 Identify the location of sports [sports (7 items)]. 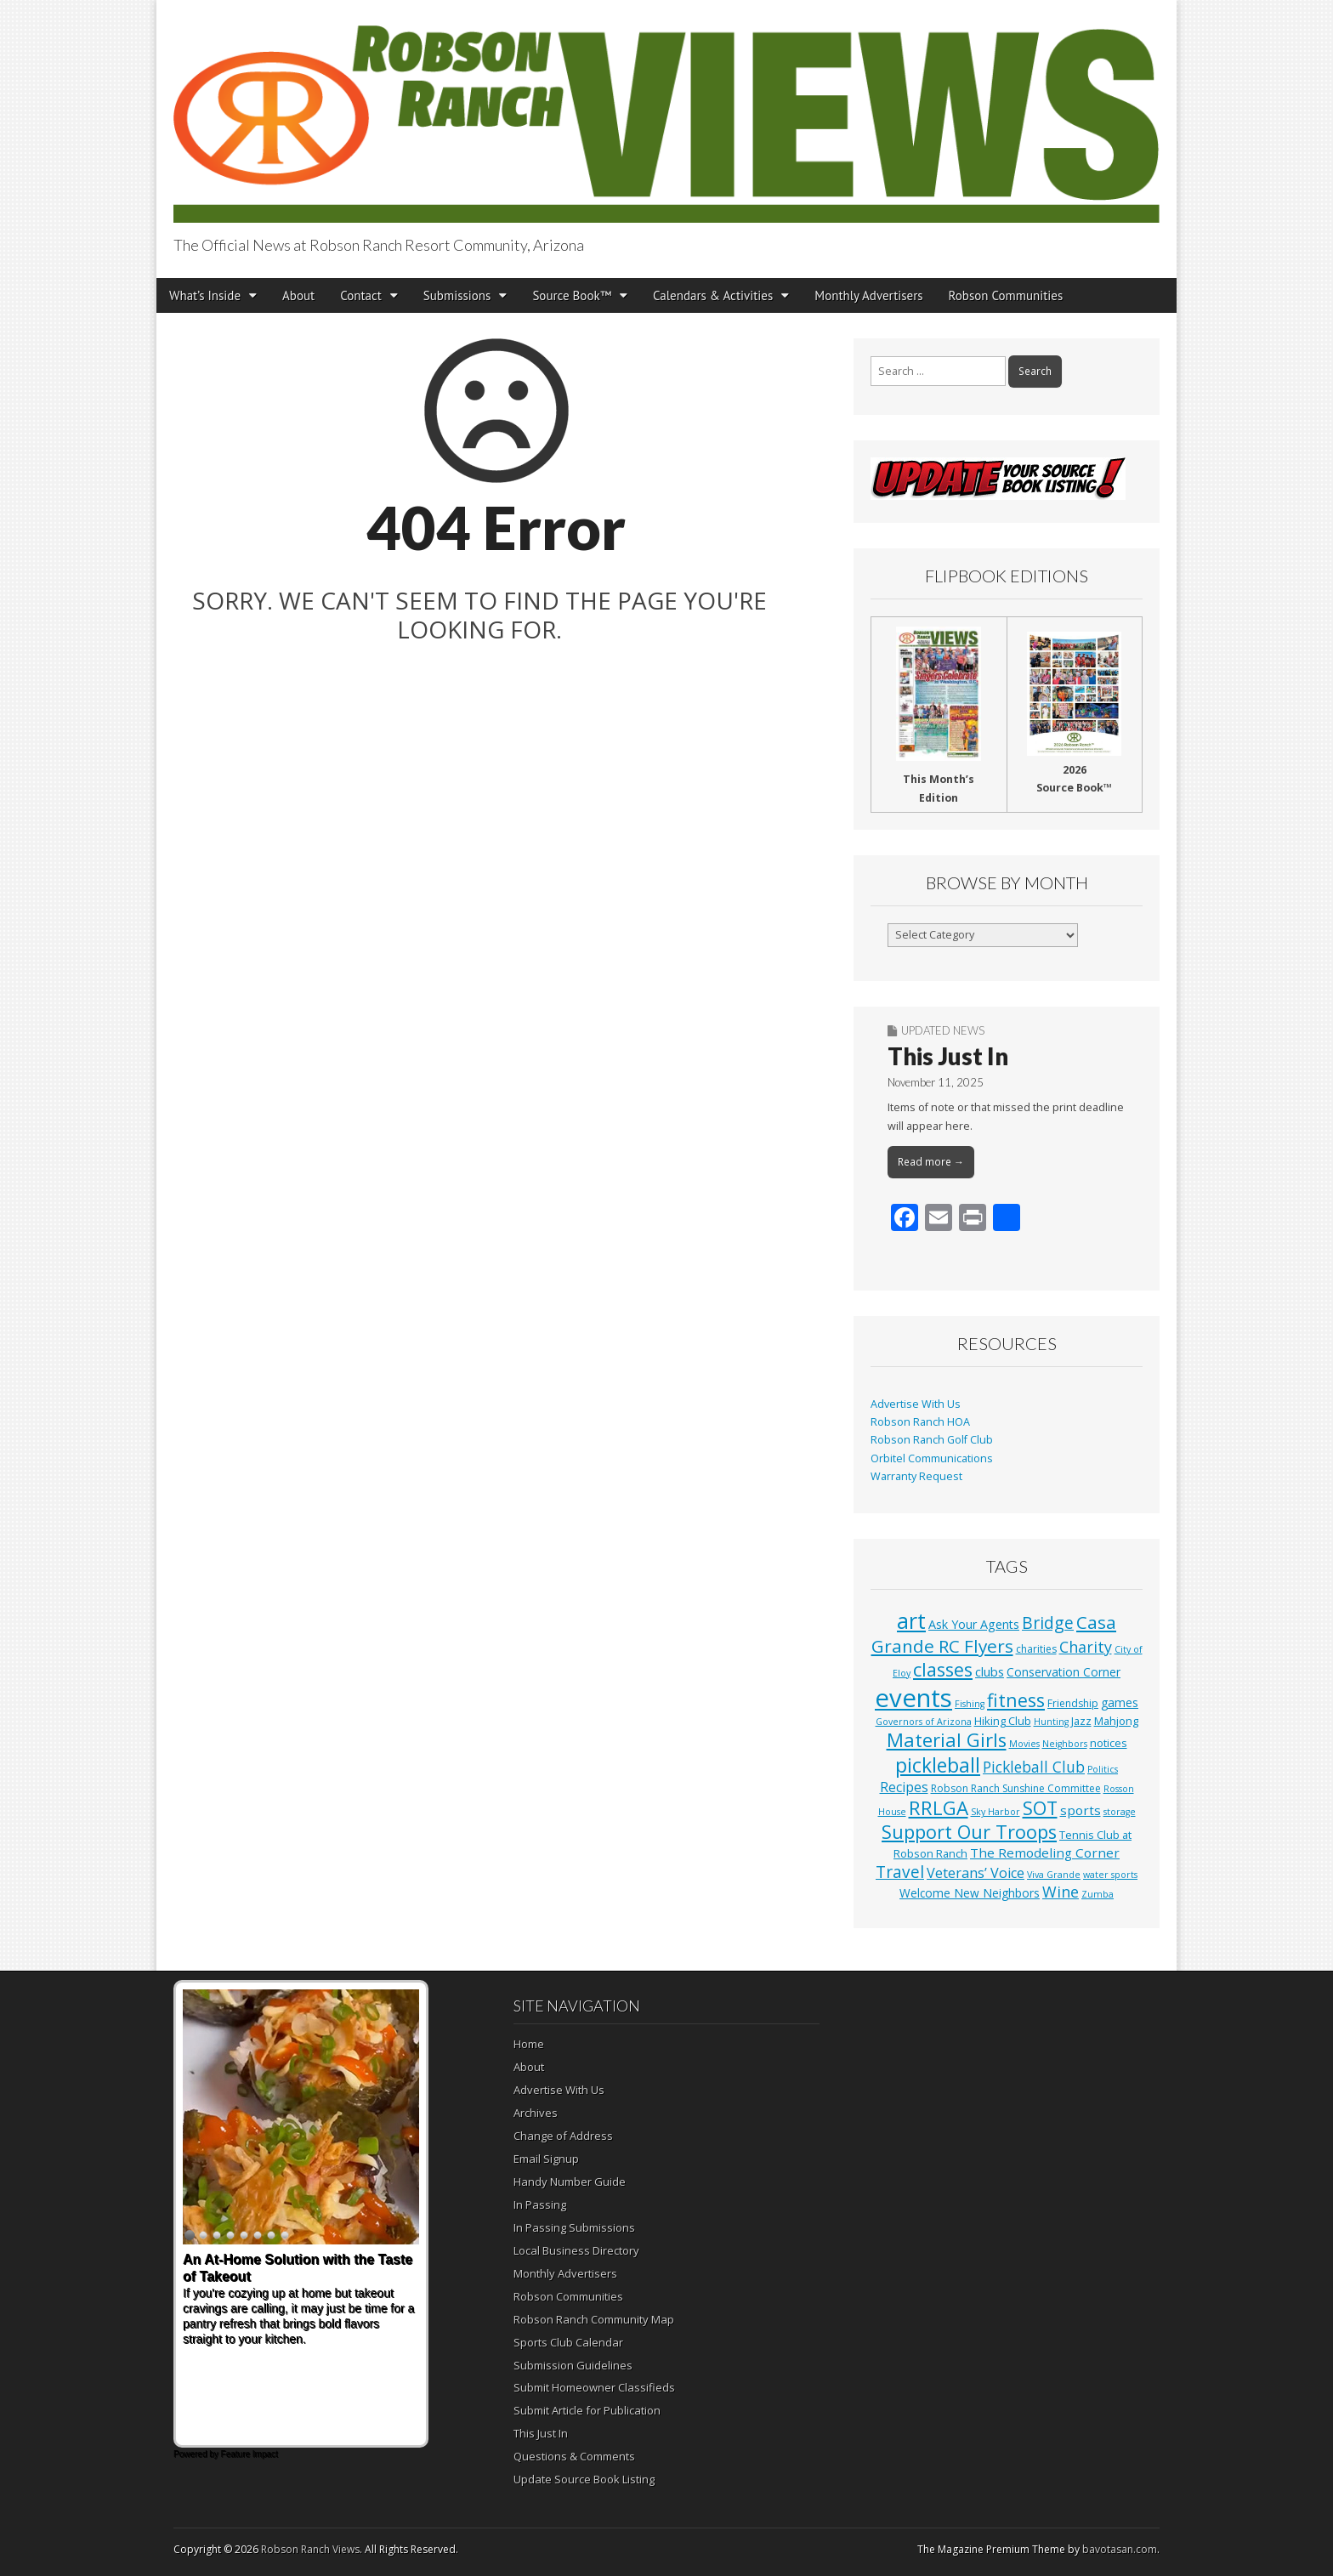
(1080, 1810).